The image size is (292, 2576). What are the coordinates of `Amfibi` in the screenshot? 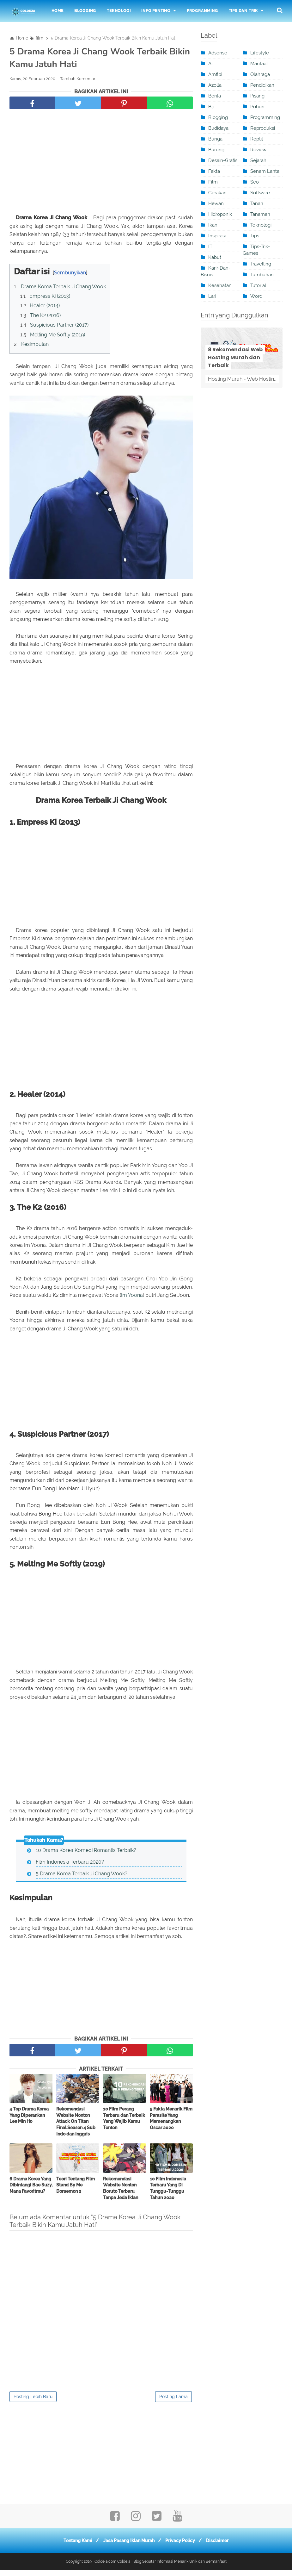 It's located at (215, 74).